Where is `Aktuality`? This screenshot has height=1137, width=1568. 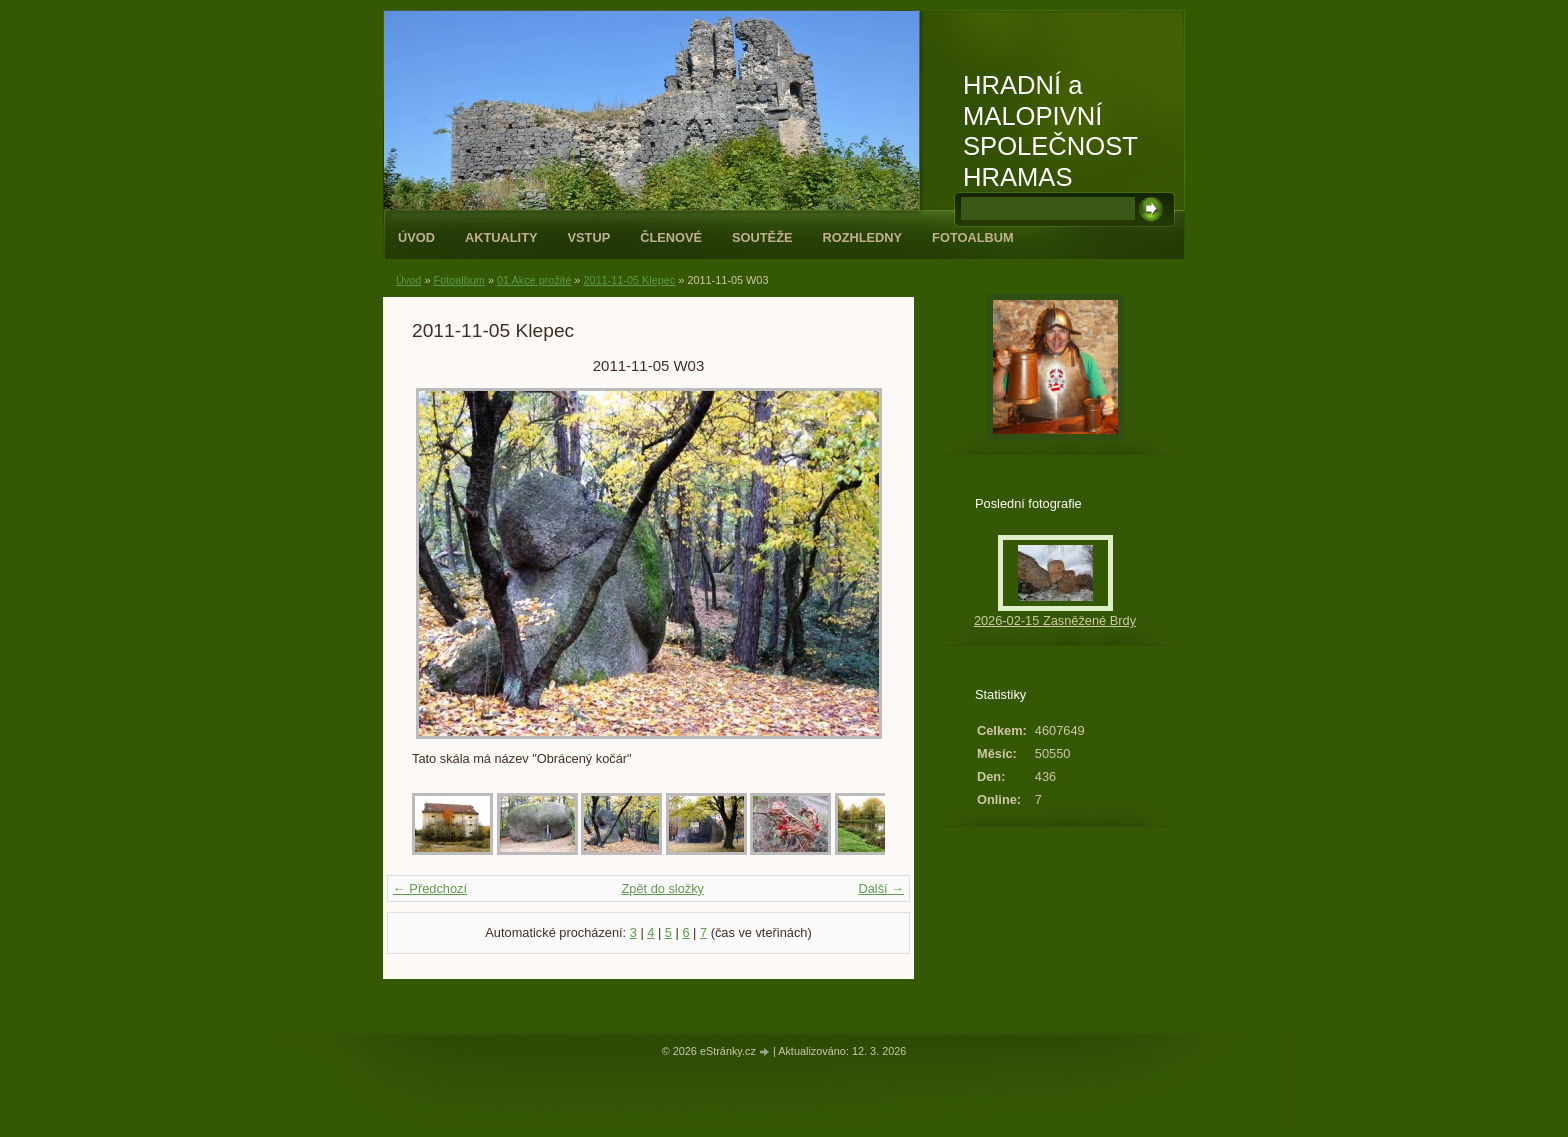
Aktuality is located at coordinates (501, 237).